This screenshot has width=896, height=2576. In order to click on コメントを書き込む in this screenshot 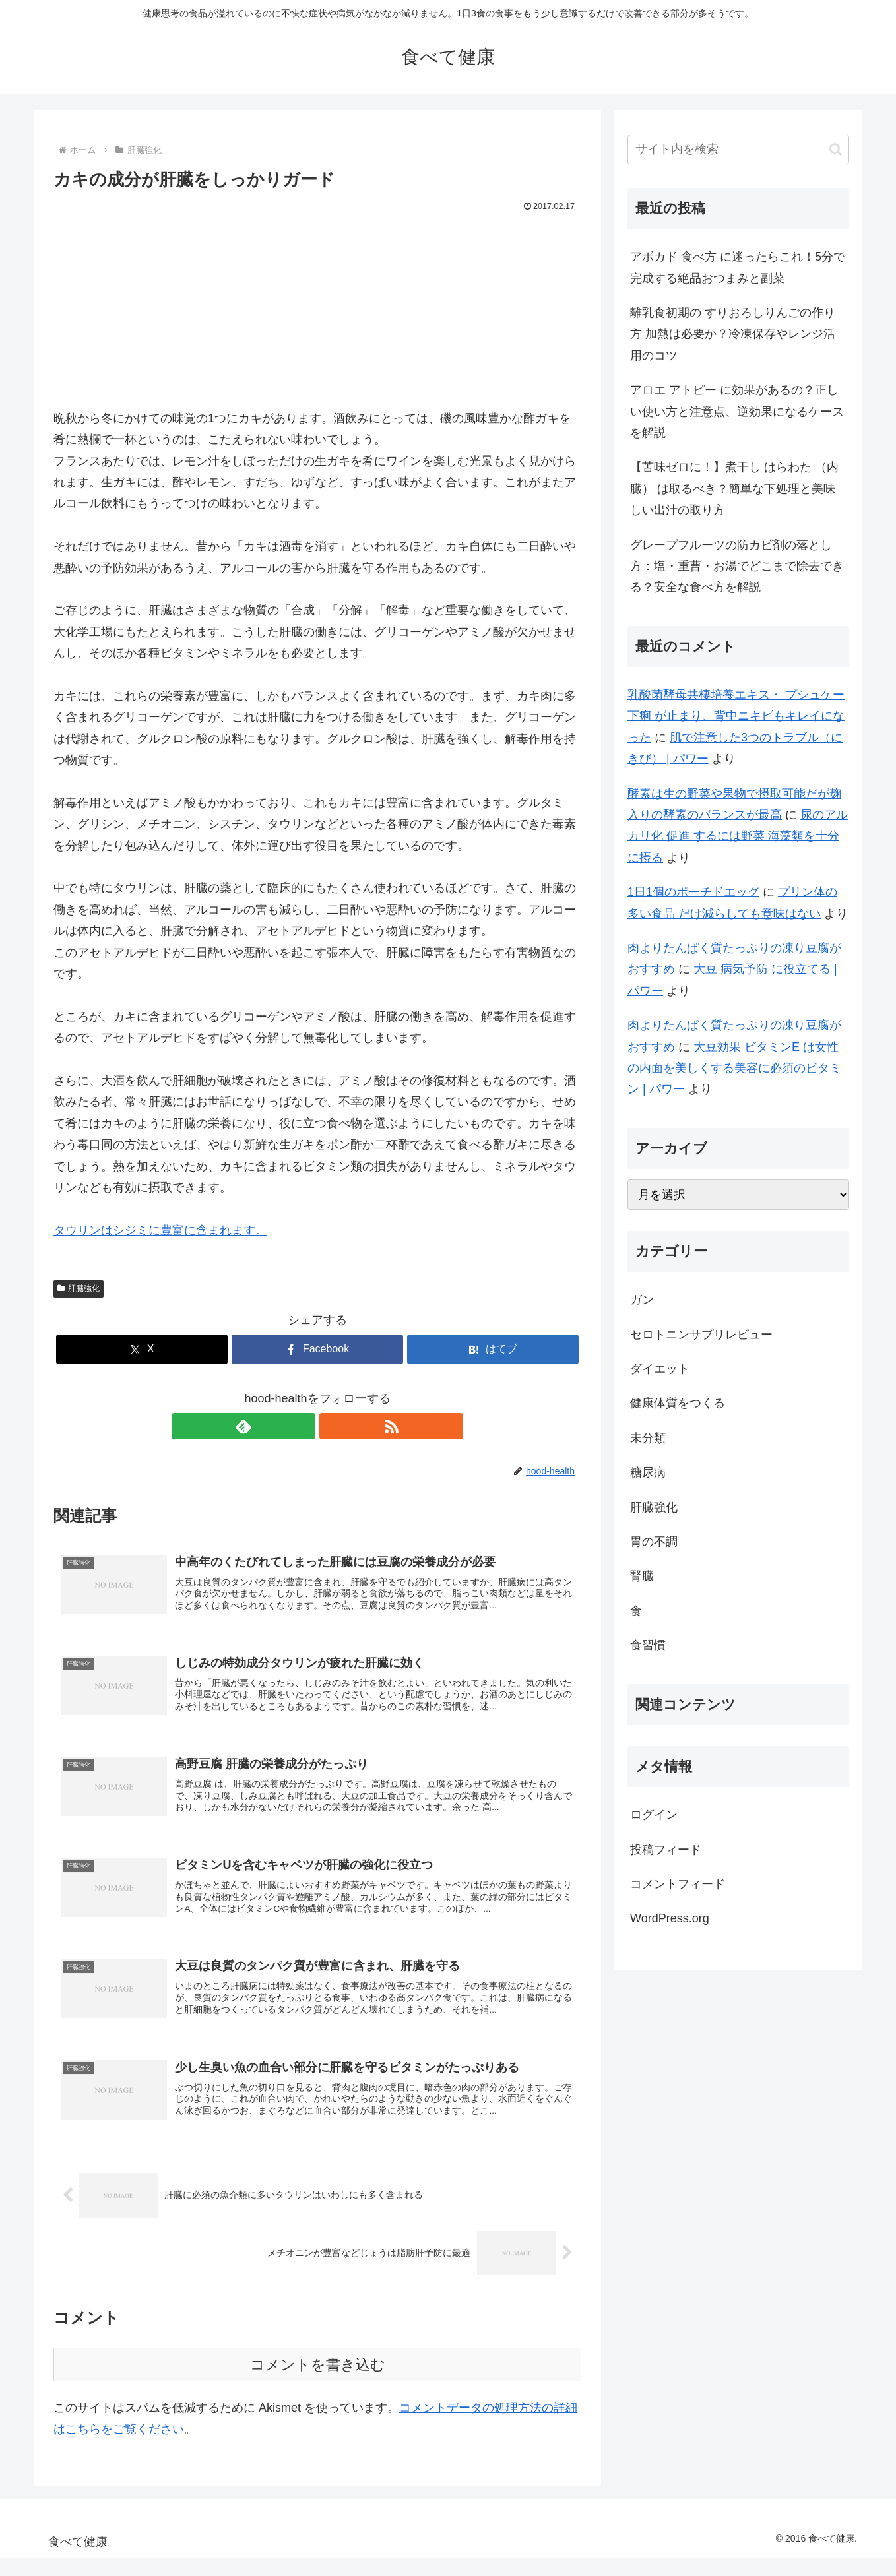, I will do `click(317, 2383)`.